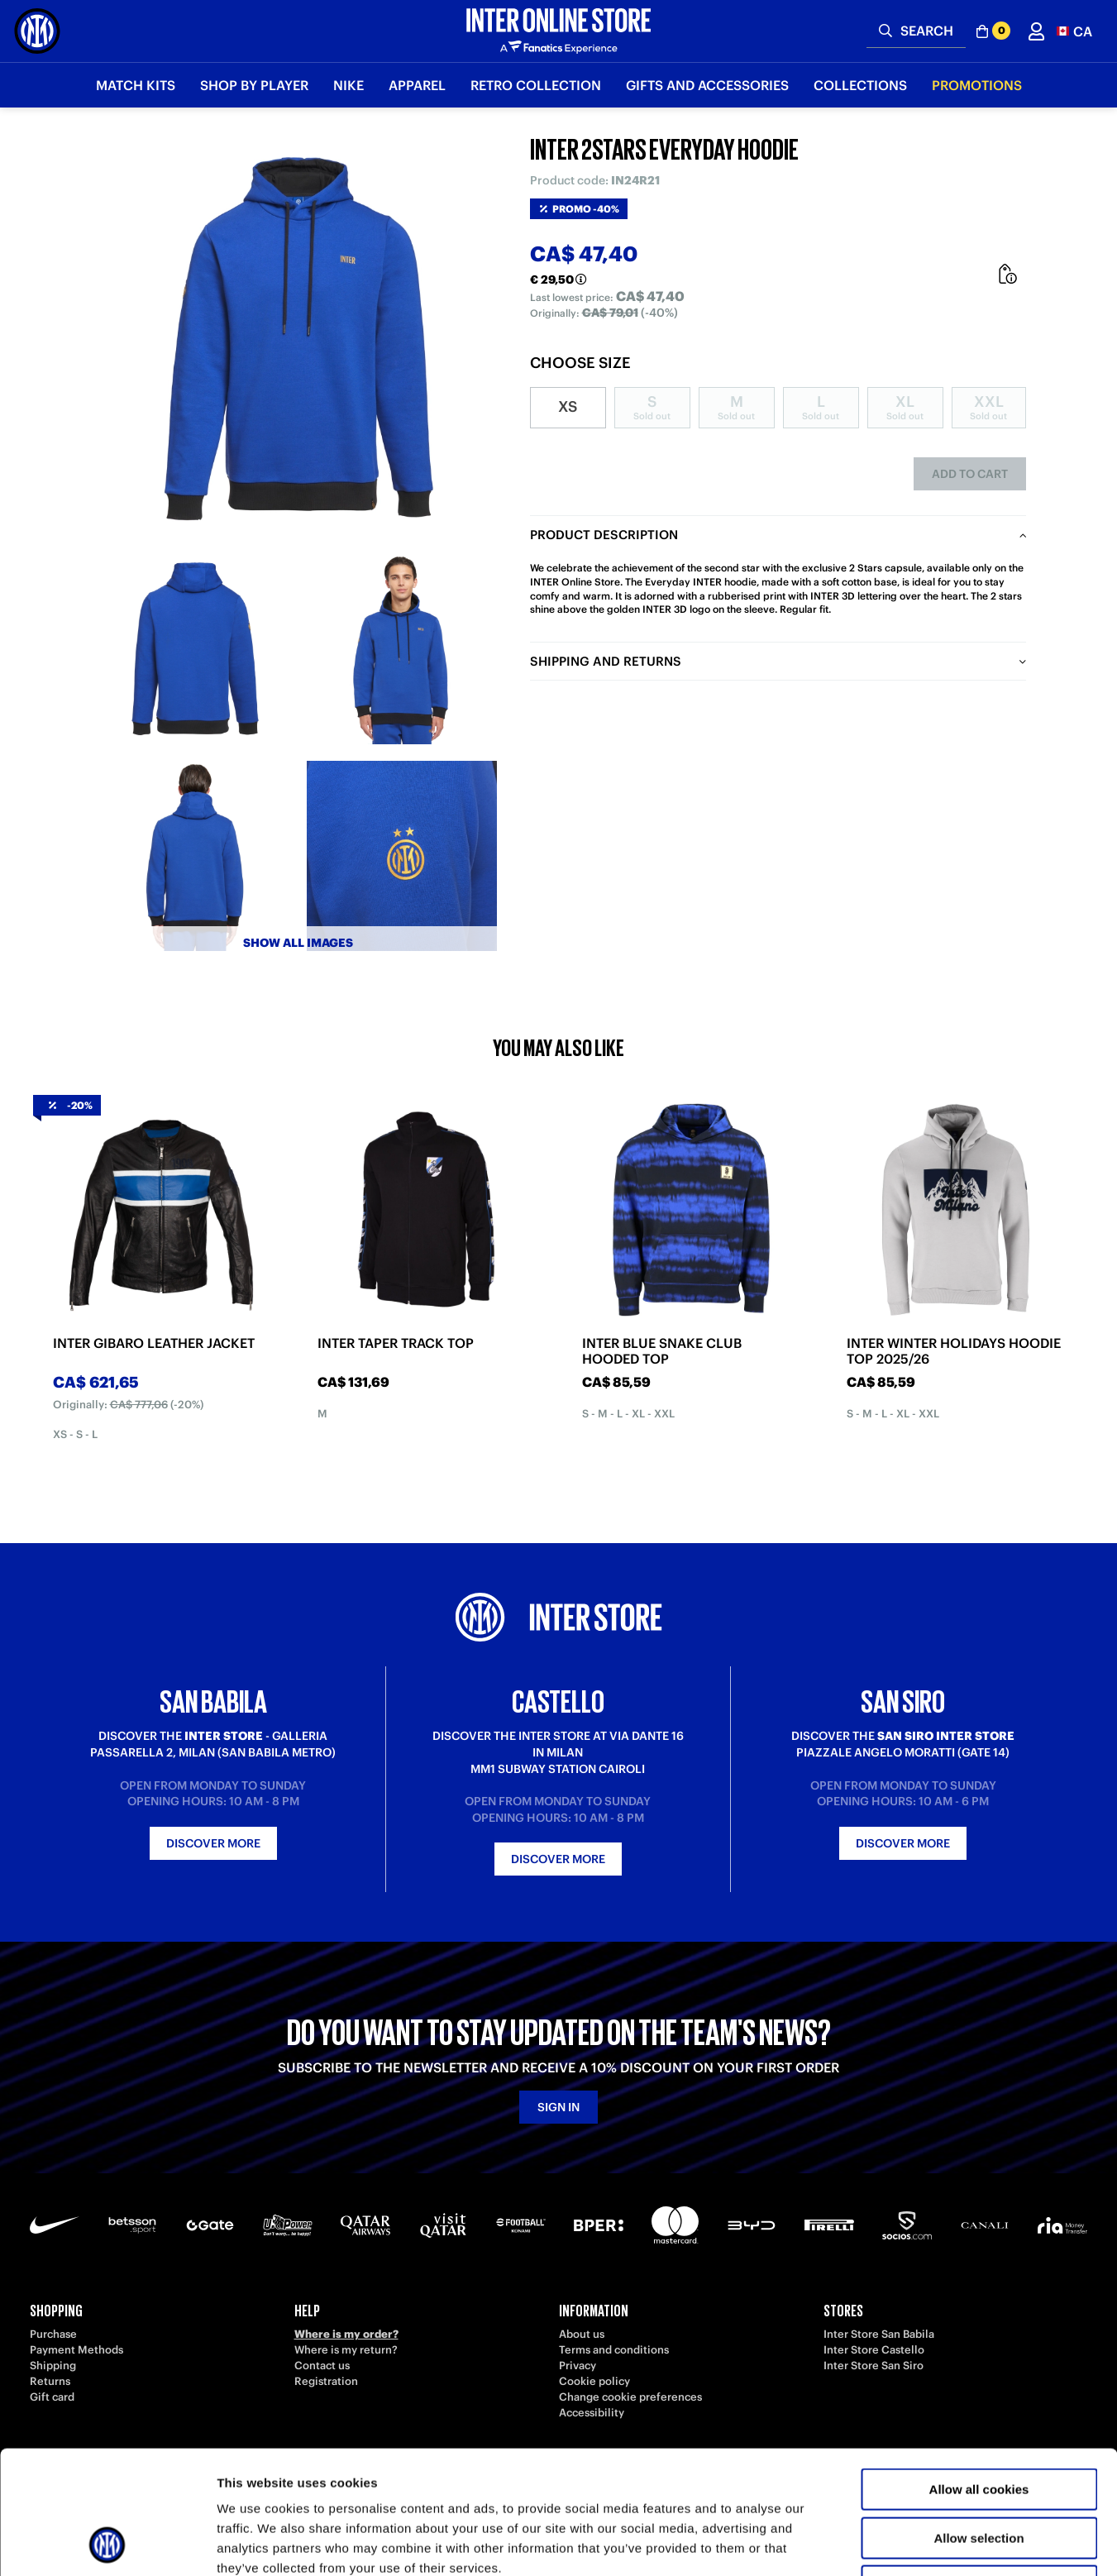  Describe the element at coordinates (298, 942) in the screenshot. I see `Show all images` at that location.